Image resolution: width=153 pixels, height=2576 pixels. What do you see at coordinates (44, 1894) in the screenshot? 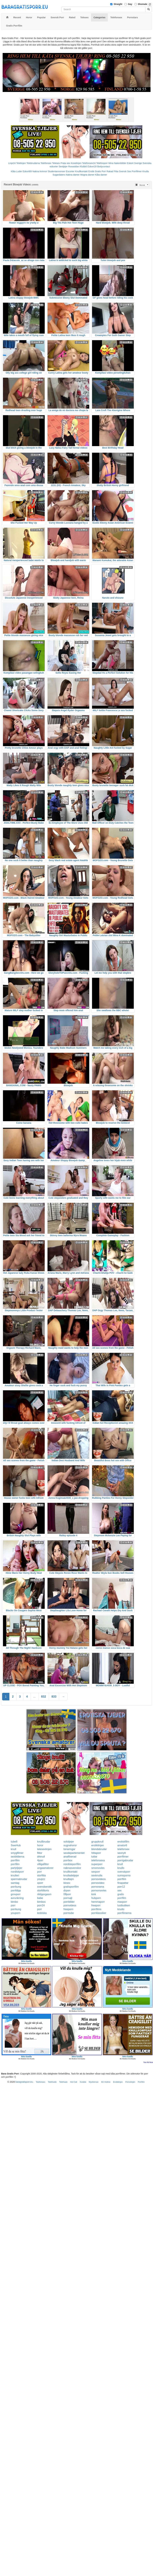
I see `riktigorgasm` at bounding box center [44, 1894].